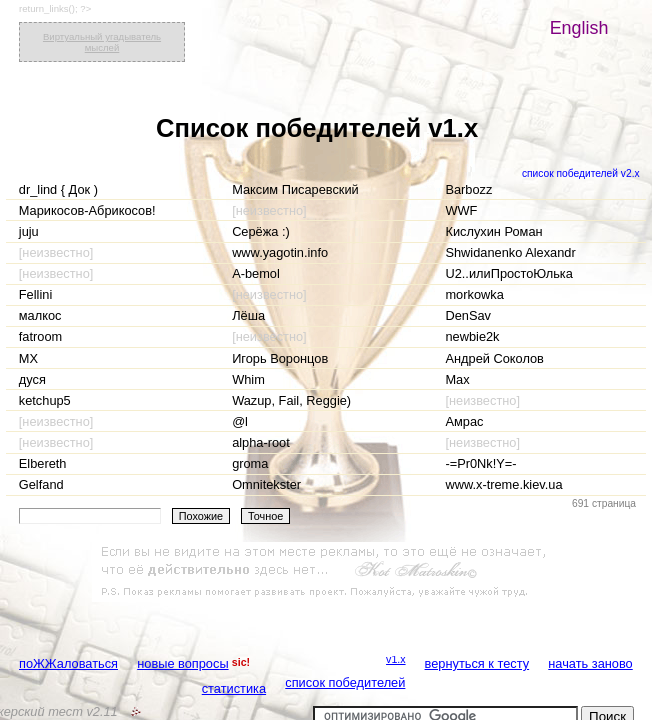 This screenshot has width=652, height=720. What do you see at coordinates (477, 663) in the screenshot?
I see `вернуться к тесту` at bounding box center [477, 663].